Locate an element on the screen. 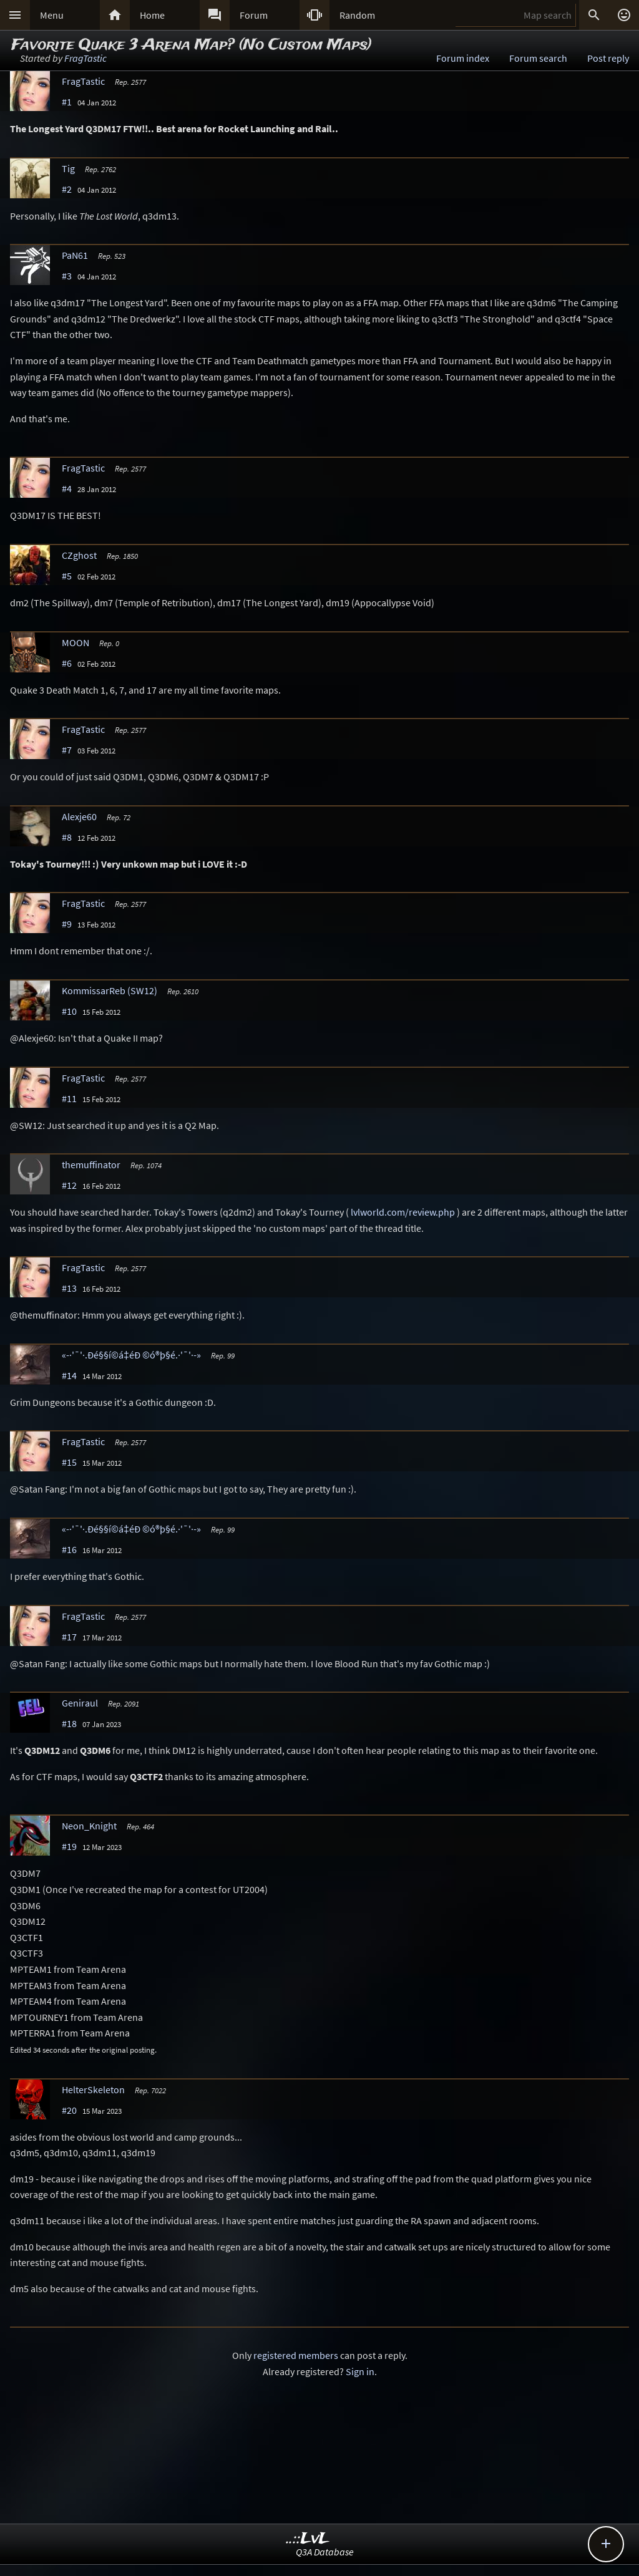 This screenshot has height=2576, width=639. #3 is located at coordinates (67, 275).